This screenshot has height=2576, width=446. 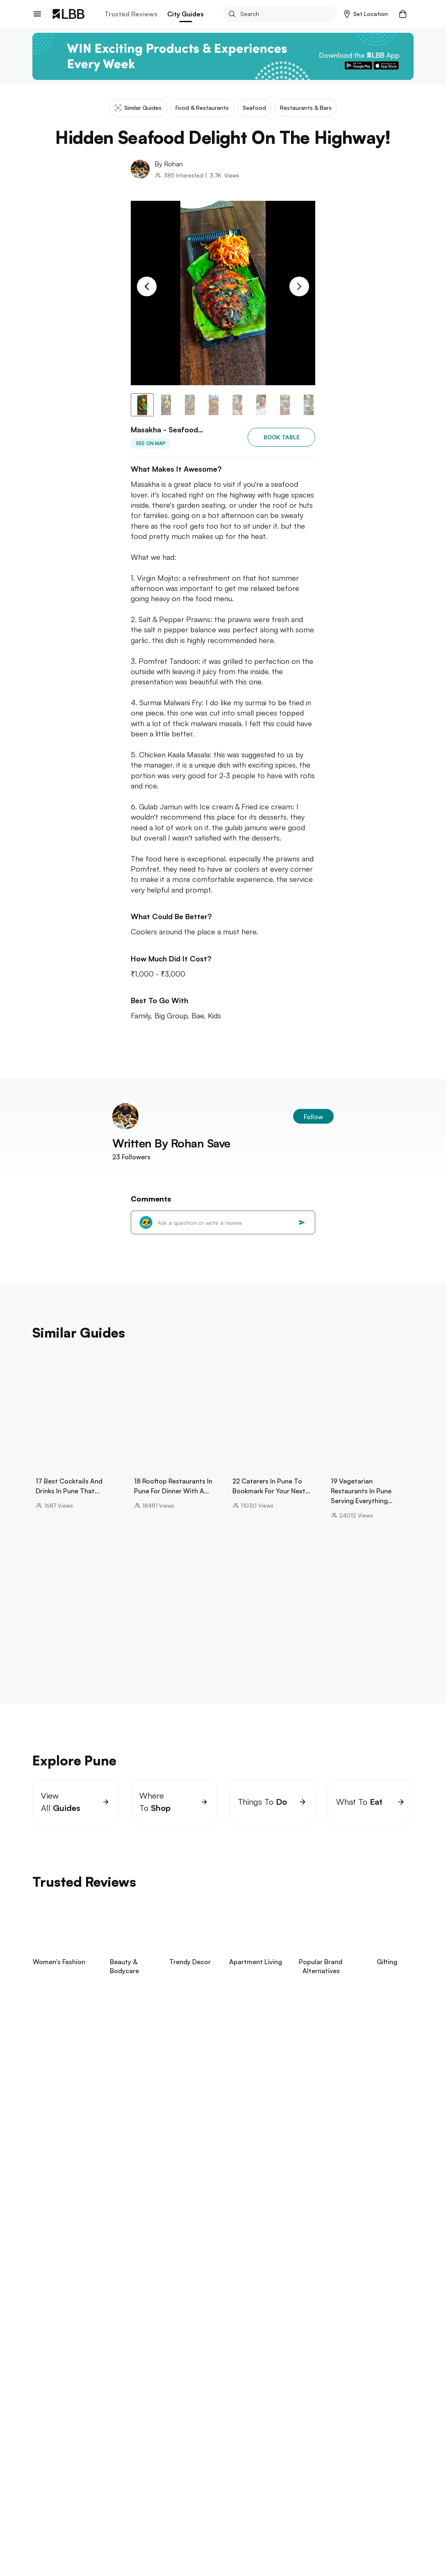 I want to click on [button], so click(x=366, y=14).